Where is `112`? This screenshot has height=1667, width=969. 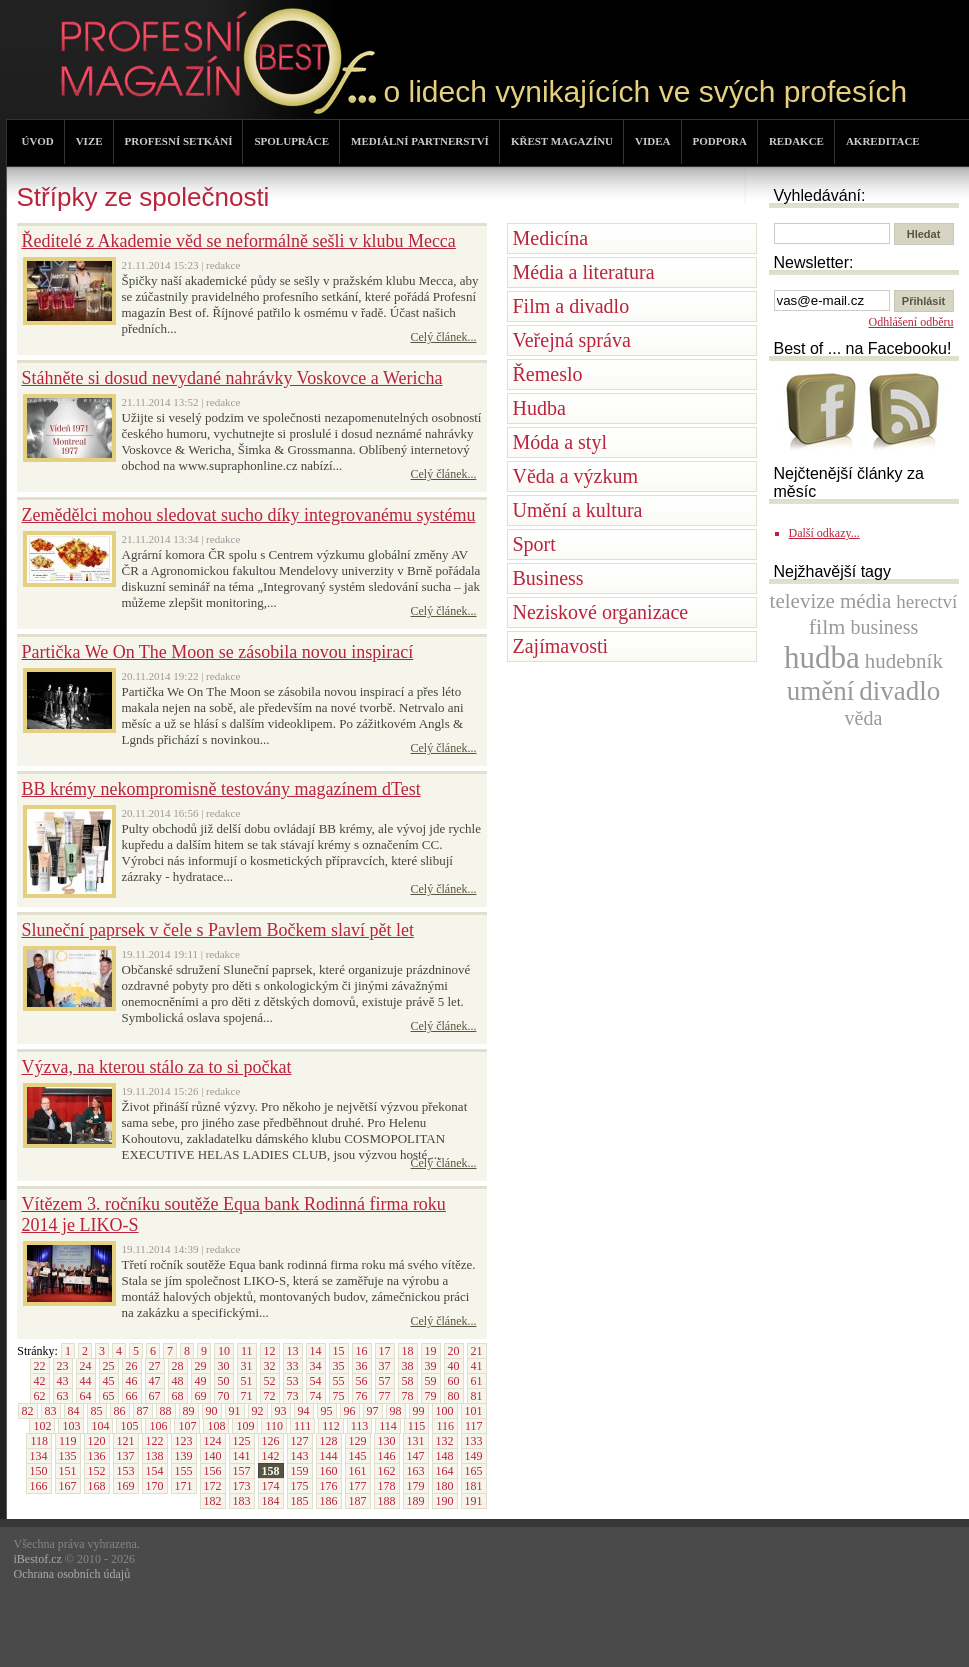 112 is located at coordinates (331, 1426).